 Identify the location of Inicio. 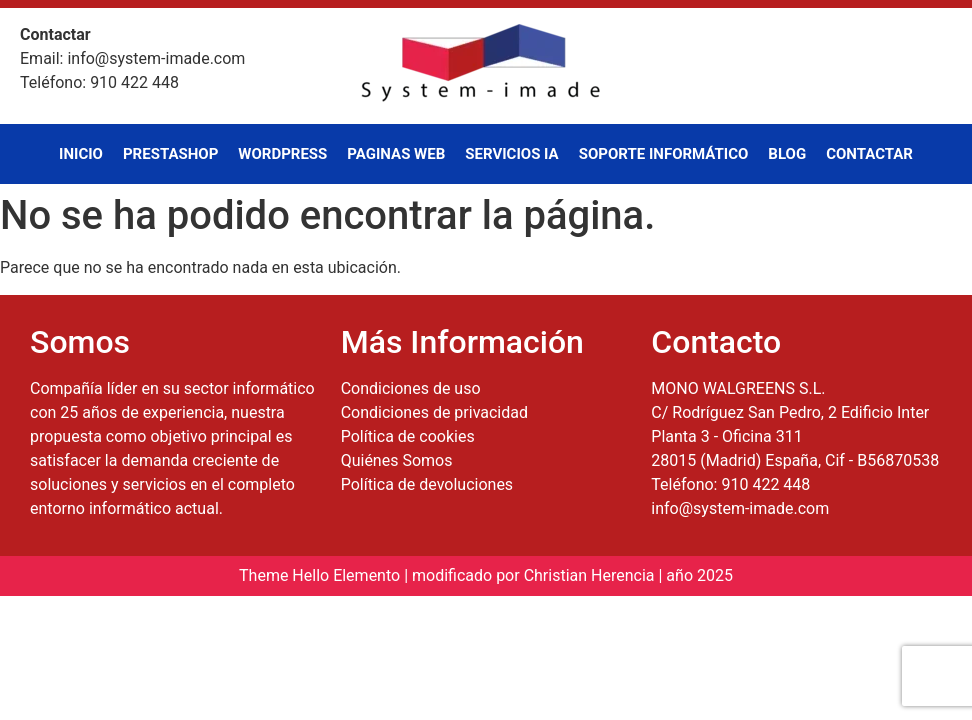
(81, 154).